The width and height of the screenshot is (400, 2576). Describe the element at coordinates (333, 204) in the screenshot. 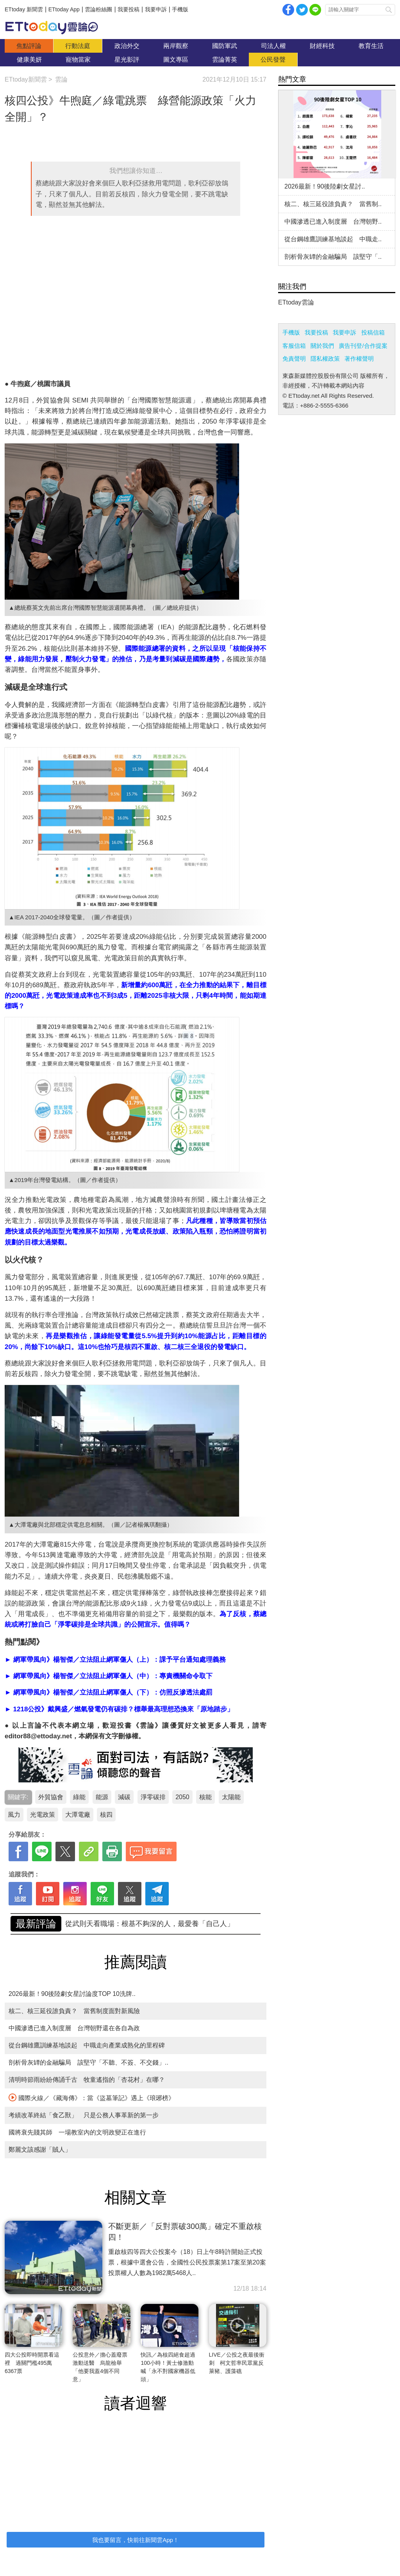

I see `核二、核三延役誰負責？ 當舊制..` at that location.